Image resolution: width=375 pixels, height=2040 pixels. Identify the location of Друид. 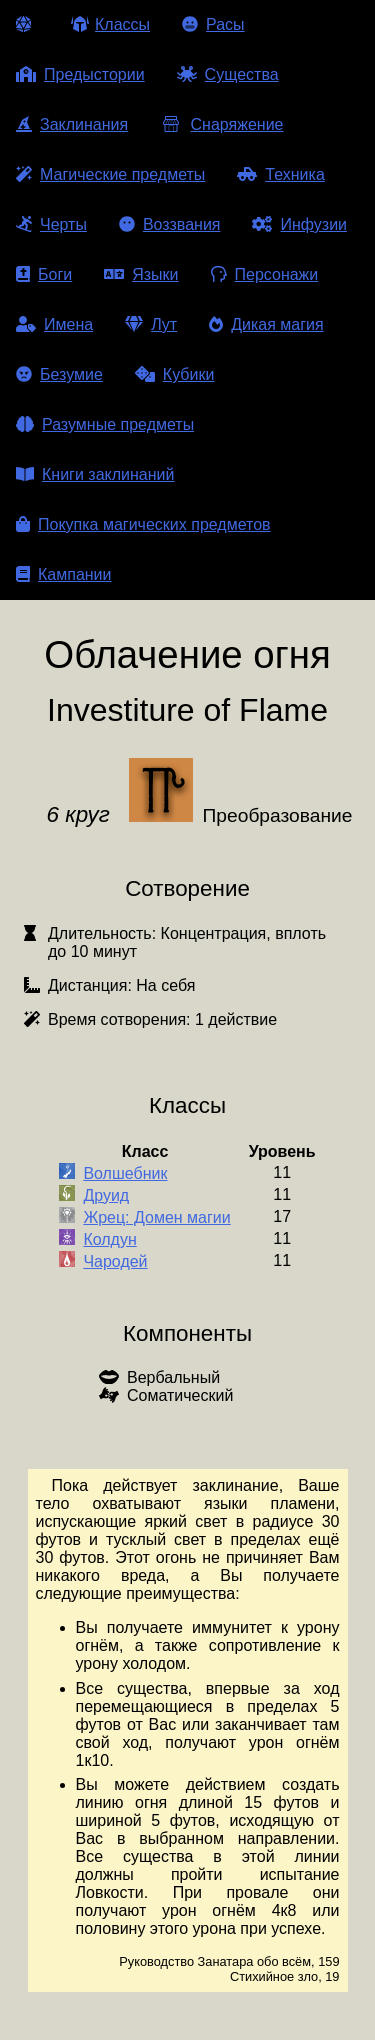
(106, 1195).